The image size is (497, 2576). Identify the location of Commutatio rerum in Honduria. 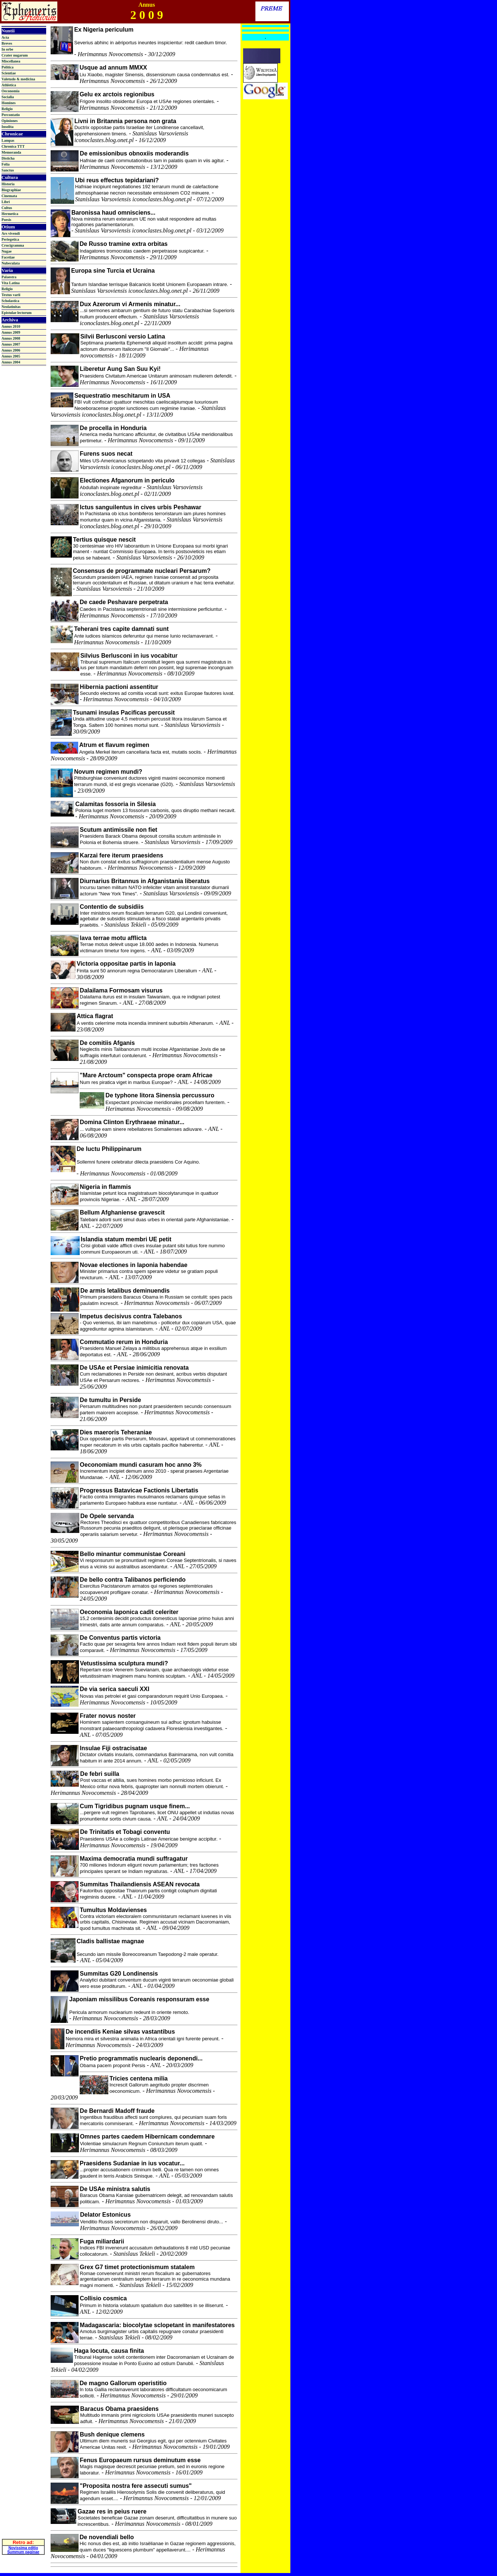
(124, 1342).